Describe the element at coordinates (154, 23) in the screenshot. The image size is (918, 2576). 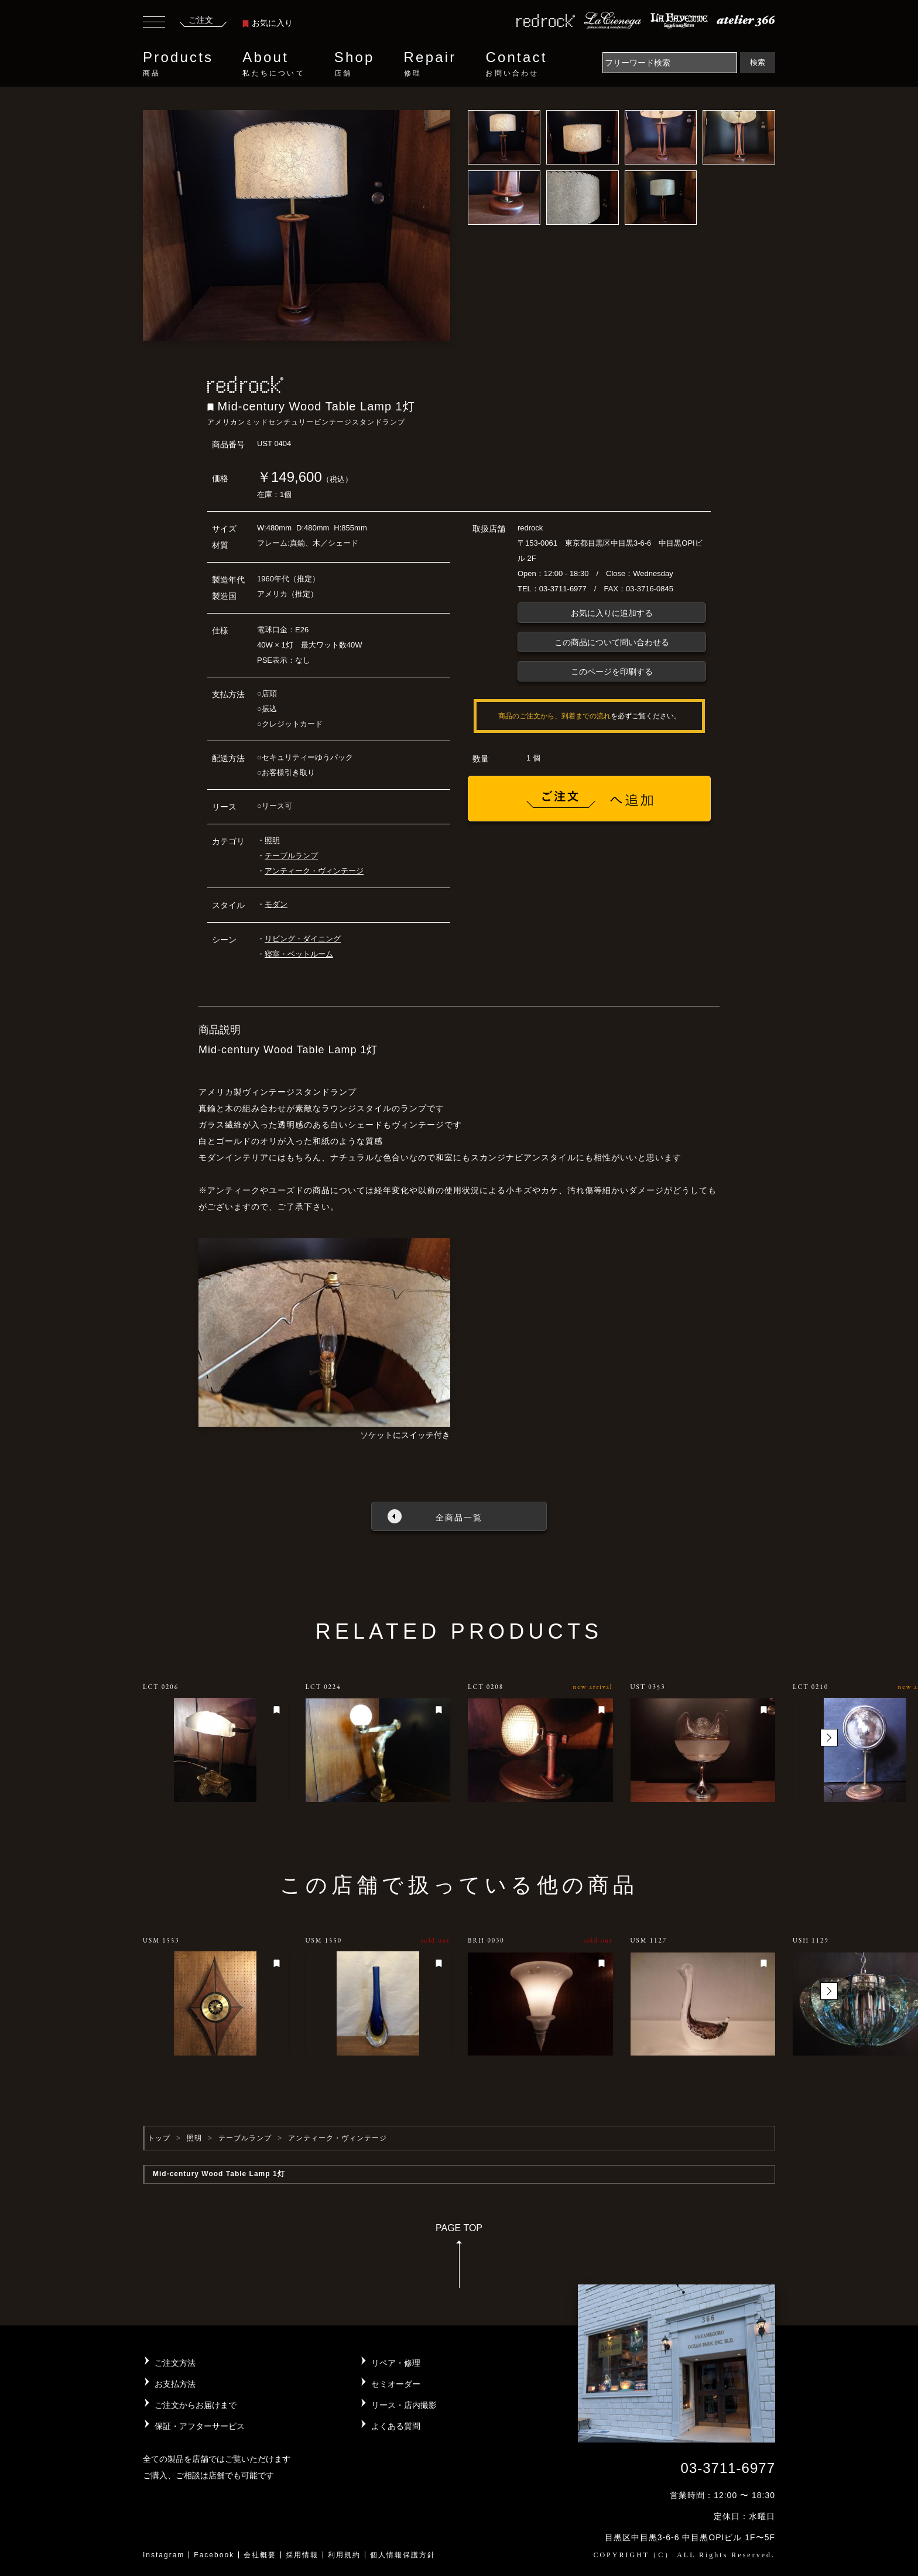
I see `[Toggle navigation]` at that location.